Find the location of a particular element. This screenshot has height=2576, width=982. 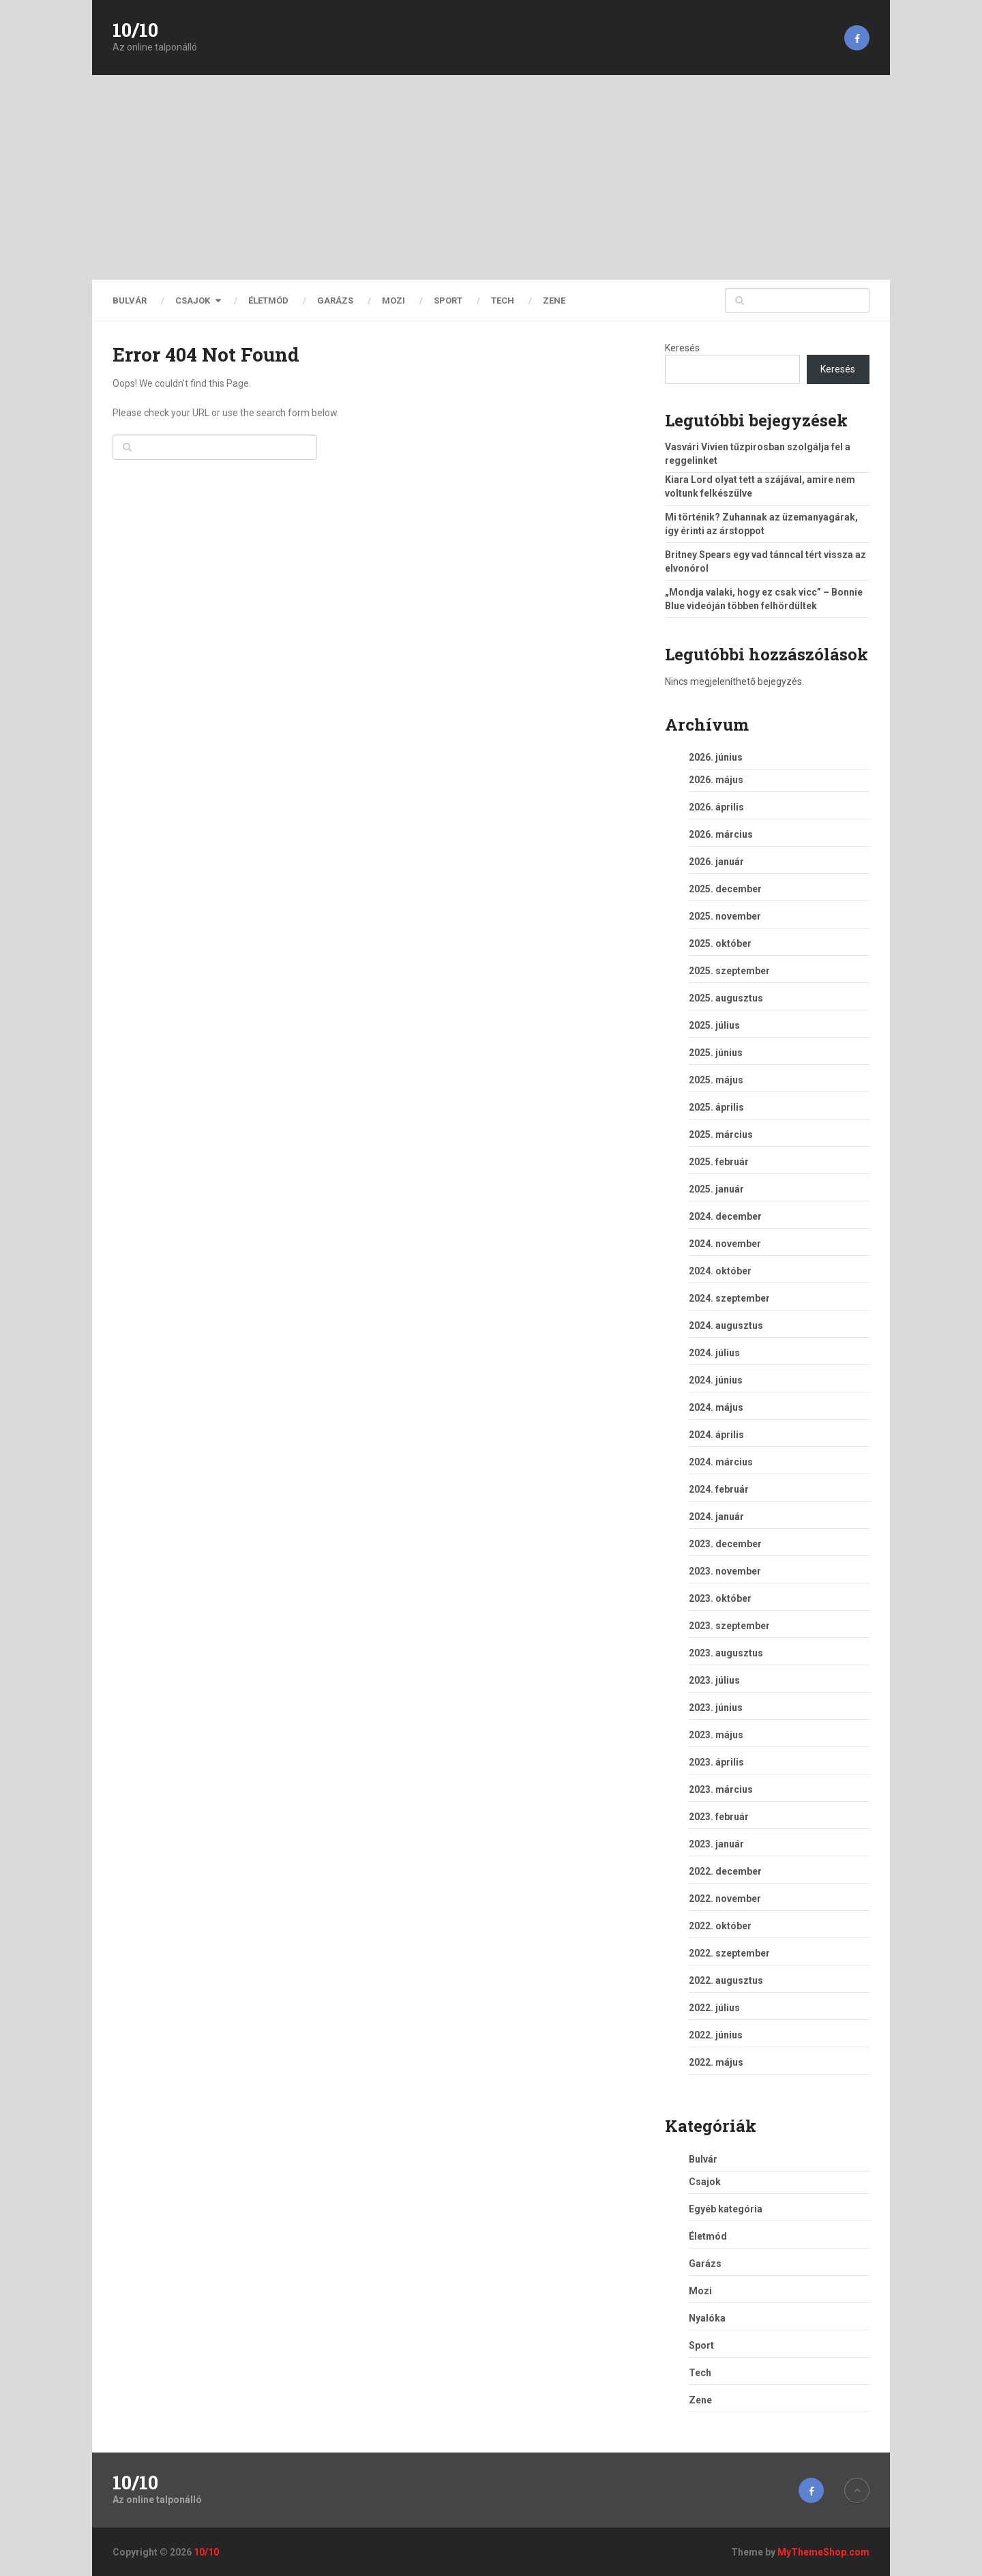

2026. május is located at coordinates (716, 779).